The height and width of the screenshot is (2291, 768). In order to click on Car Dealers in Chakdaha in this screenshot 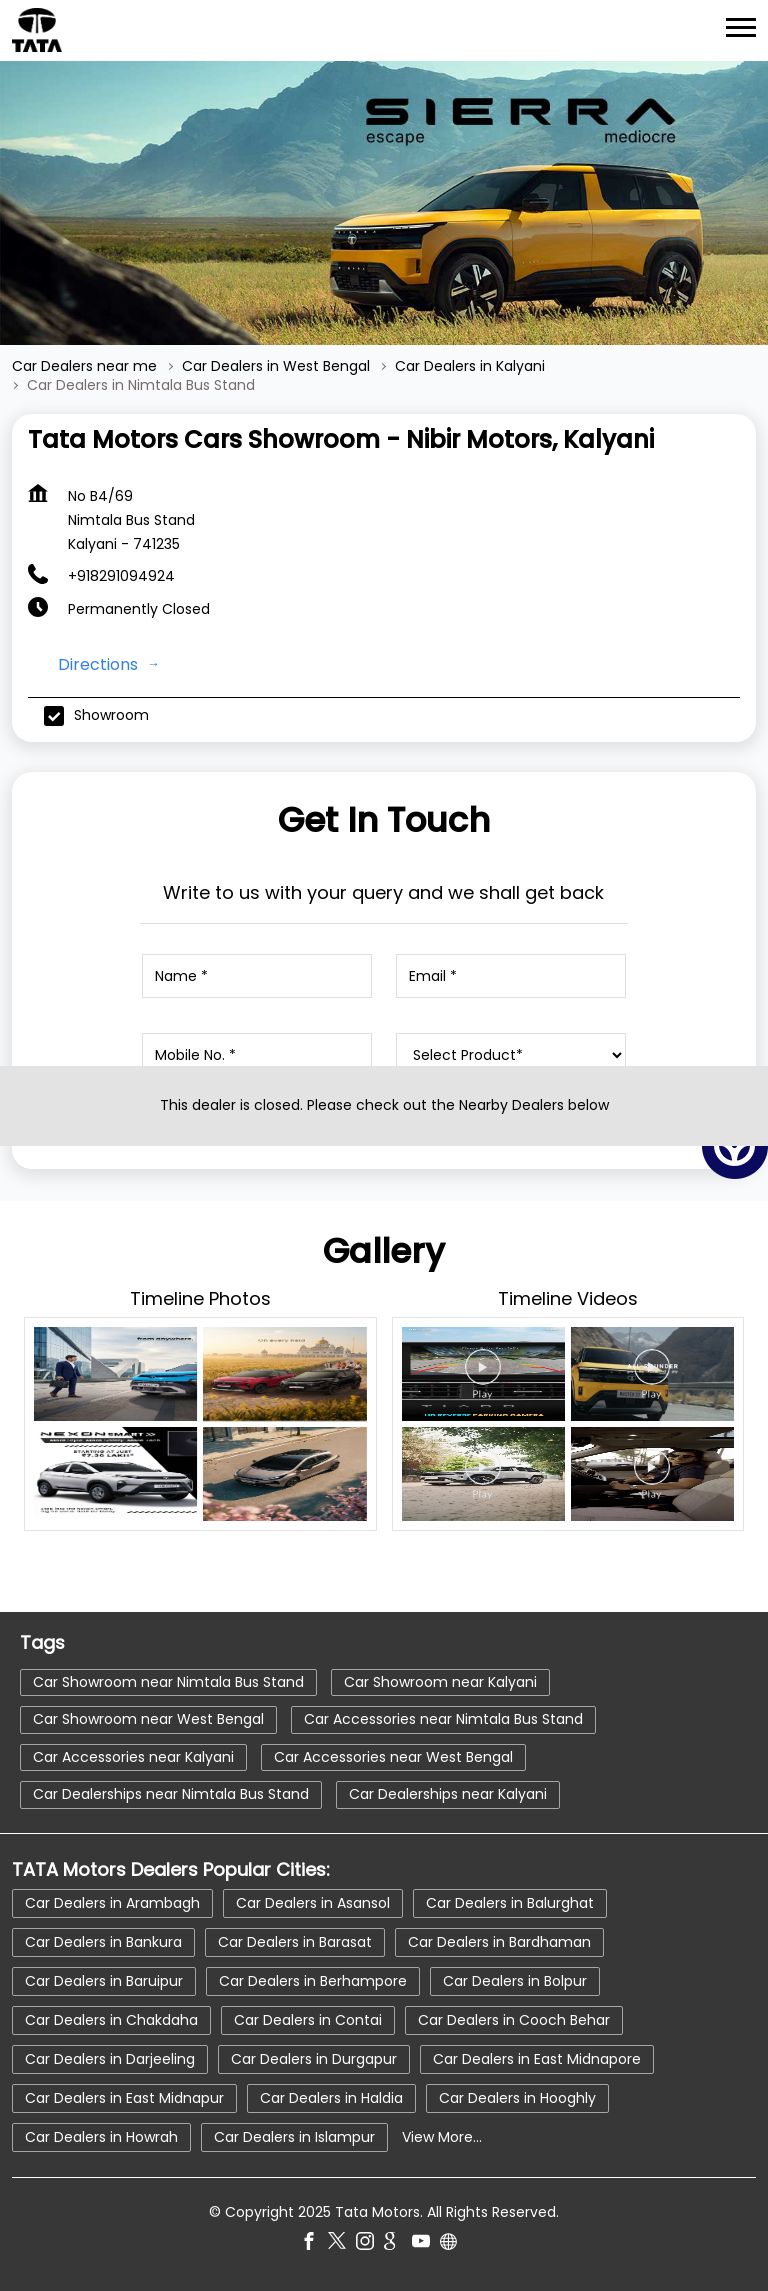, I will do `click(111, 2020)`.